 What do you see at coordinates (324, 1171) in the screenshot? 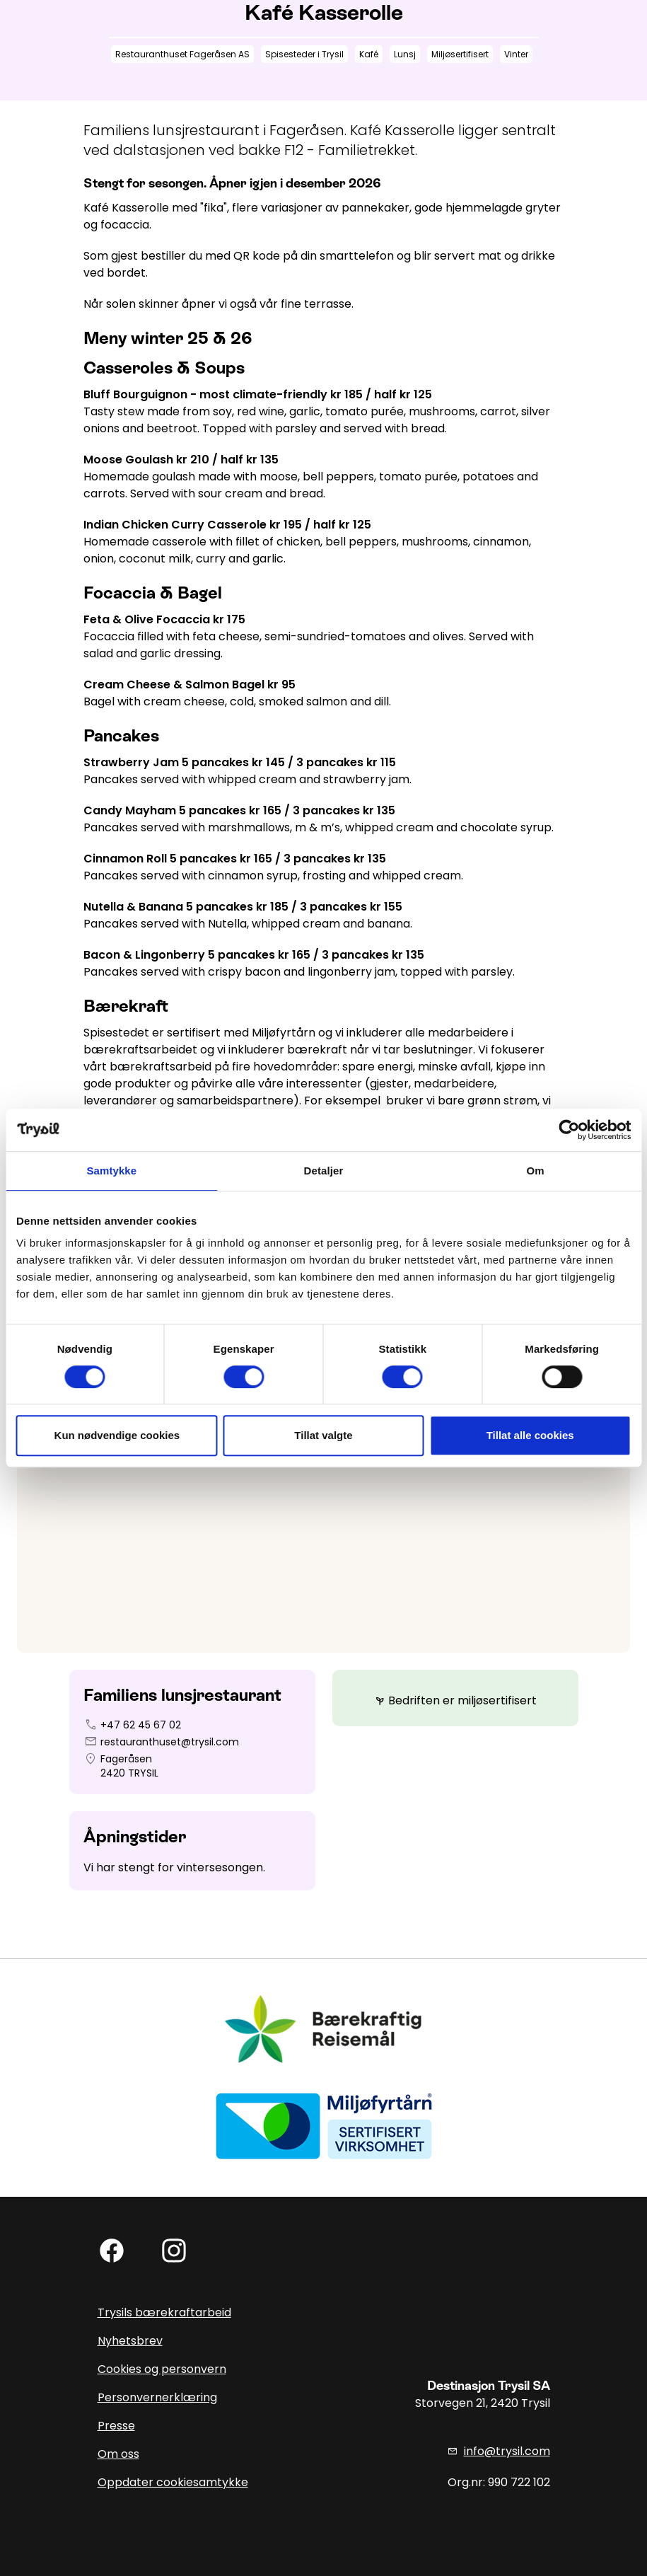
I see `Detaljer [tab]` at bounding box center [324, 1171].